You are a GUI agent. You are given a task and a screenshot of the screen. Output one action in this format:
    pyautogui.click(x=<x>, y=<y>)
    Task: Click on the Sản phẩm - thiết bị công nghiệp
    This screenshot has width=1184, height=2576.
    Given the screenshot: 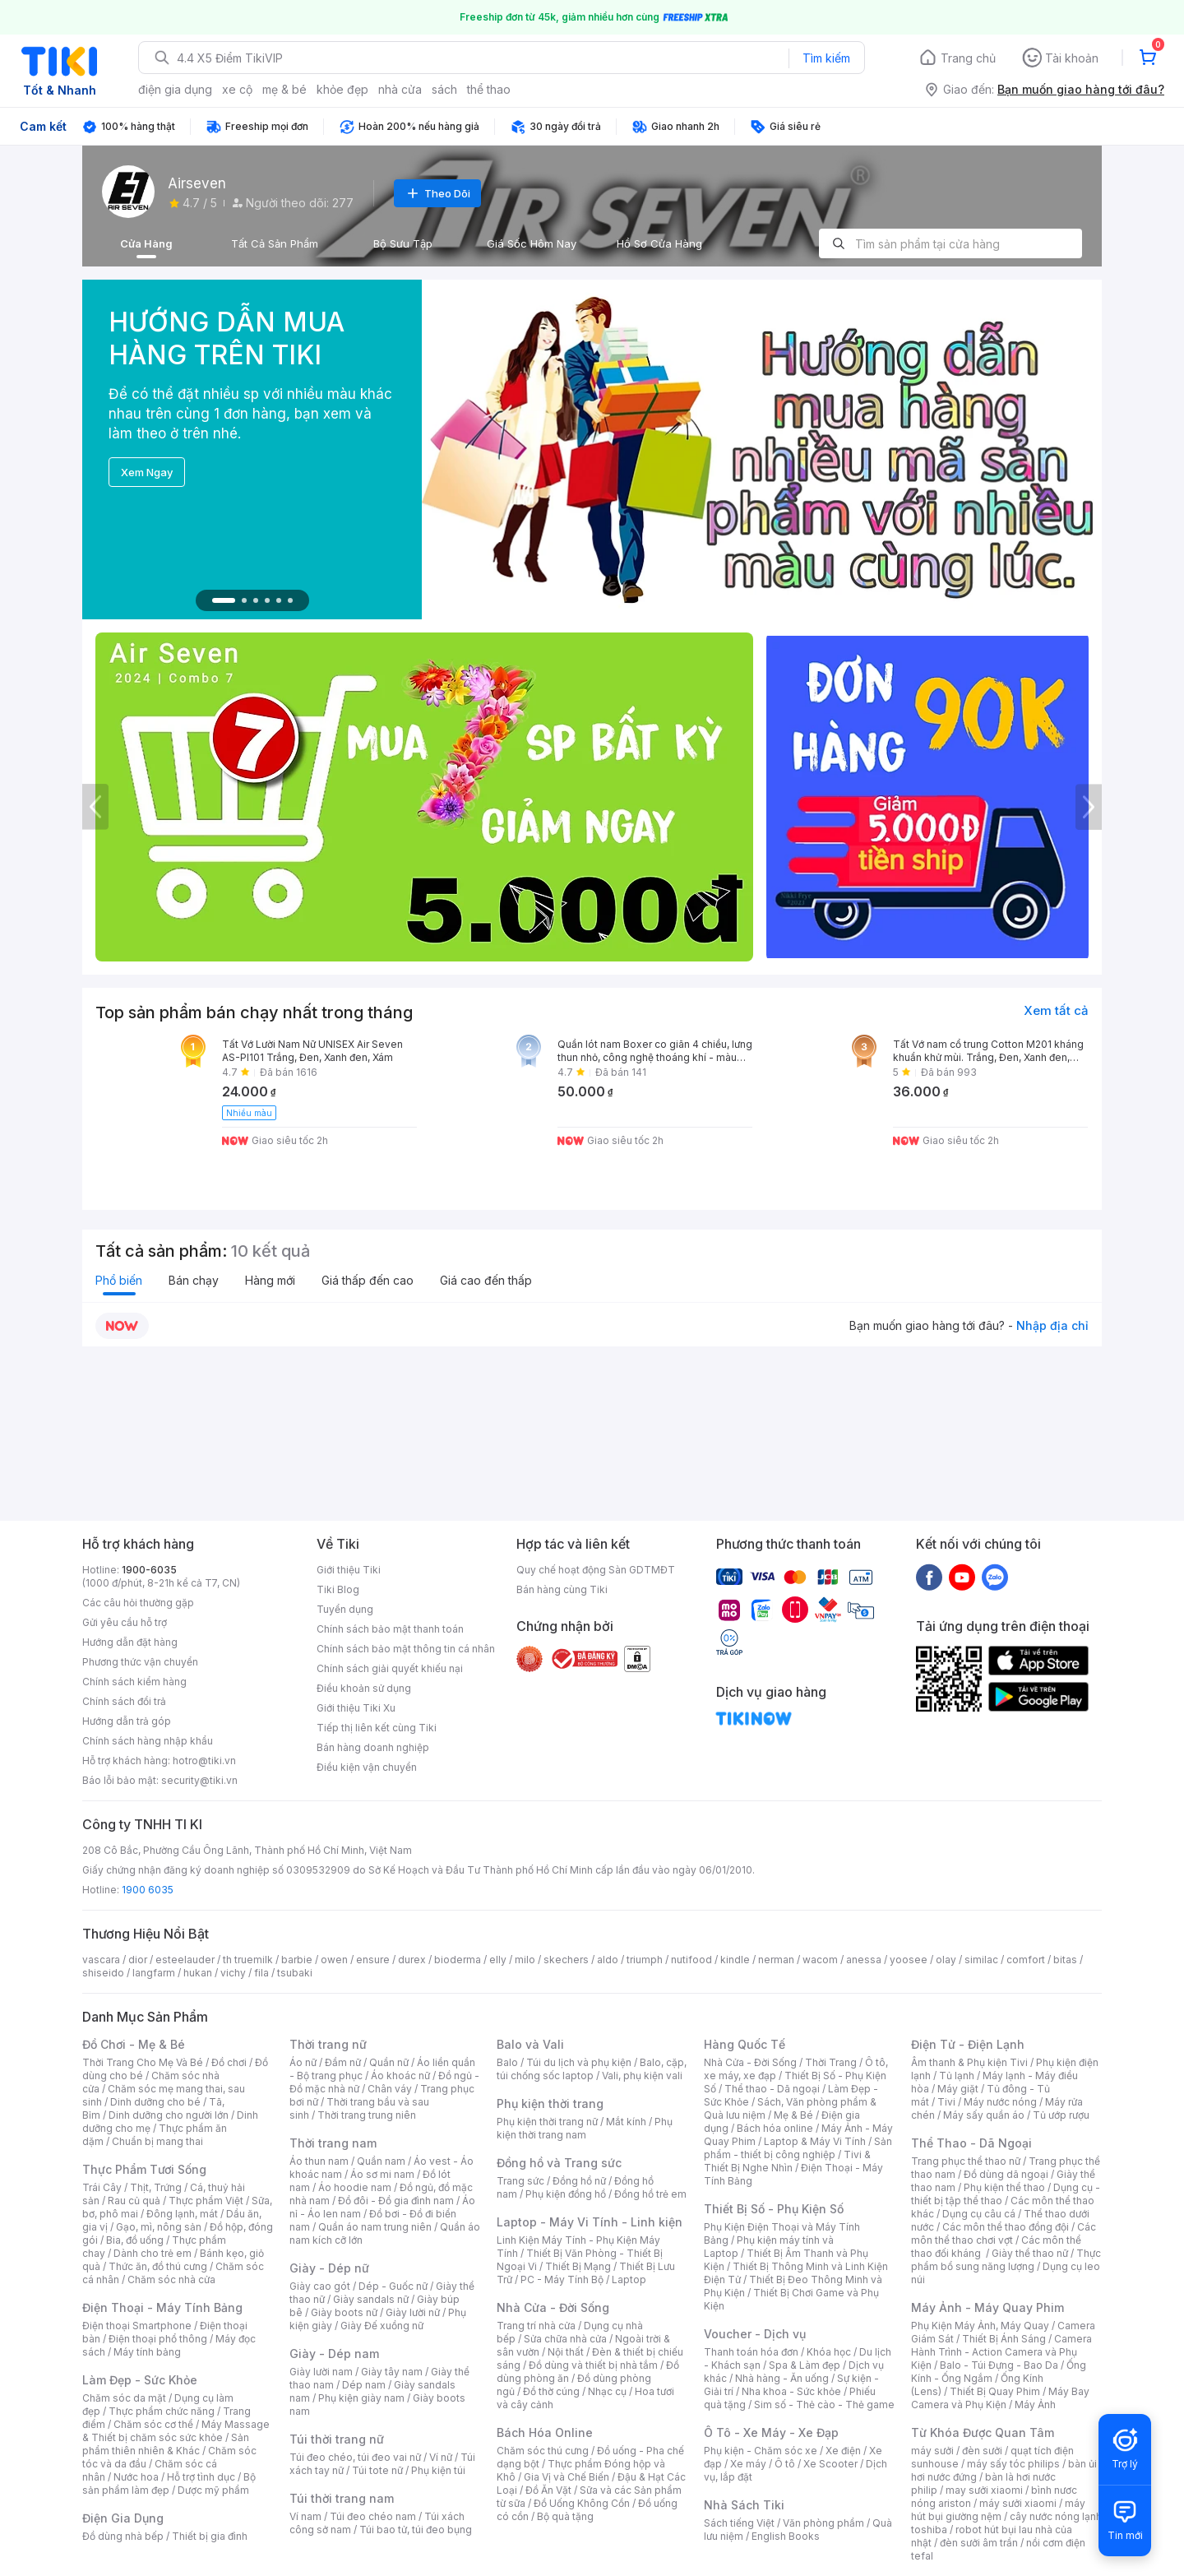 What is the action you would take?
    pyautogui.click(x=798, y=2148)
    